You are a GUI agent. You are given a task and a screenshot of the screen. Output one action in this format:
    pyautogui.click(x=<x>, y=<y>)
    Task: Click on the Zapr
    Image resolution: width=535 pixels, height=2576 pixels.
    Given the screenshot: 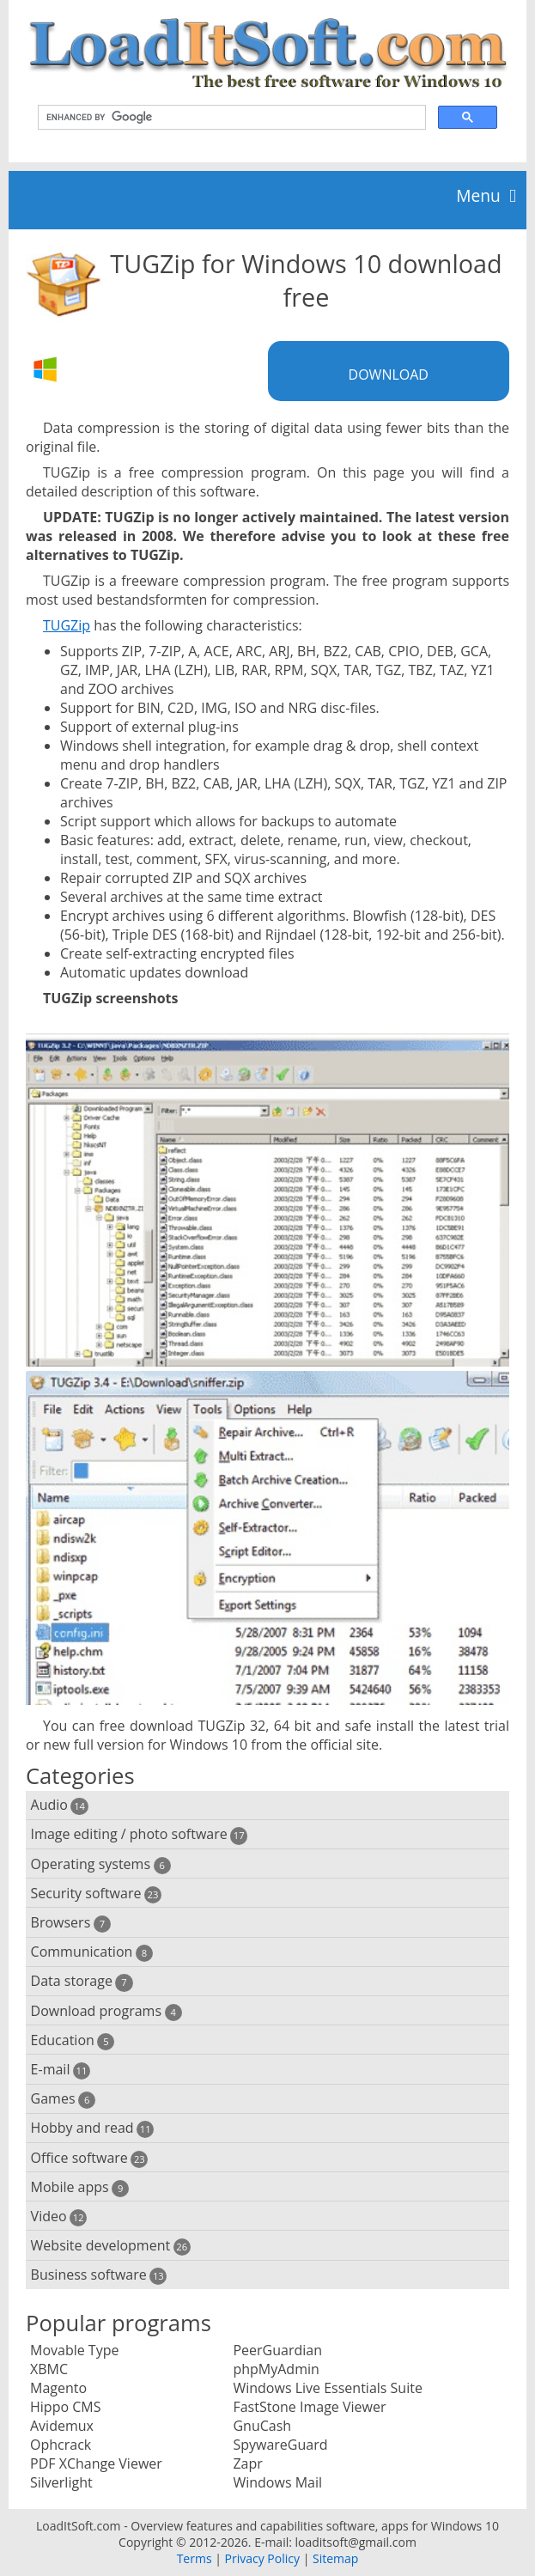 What is the action you would take?
    pyautogui.click(x=247, y=2463)
    